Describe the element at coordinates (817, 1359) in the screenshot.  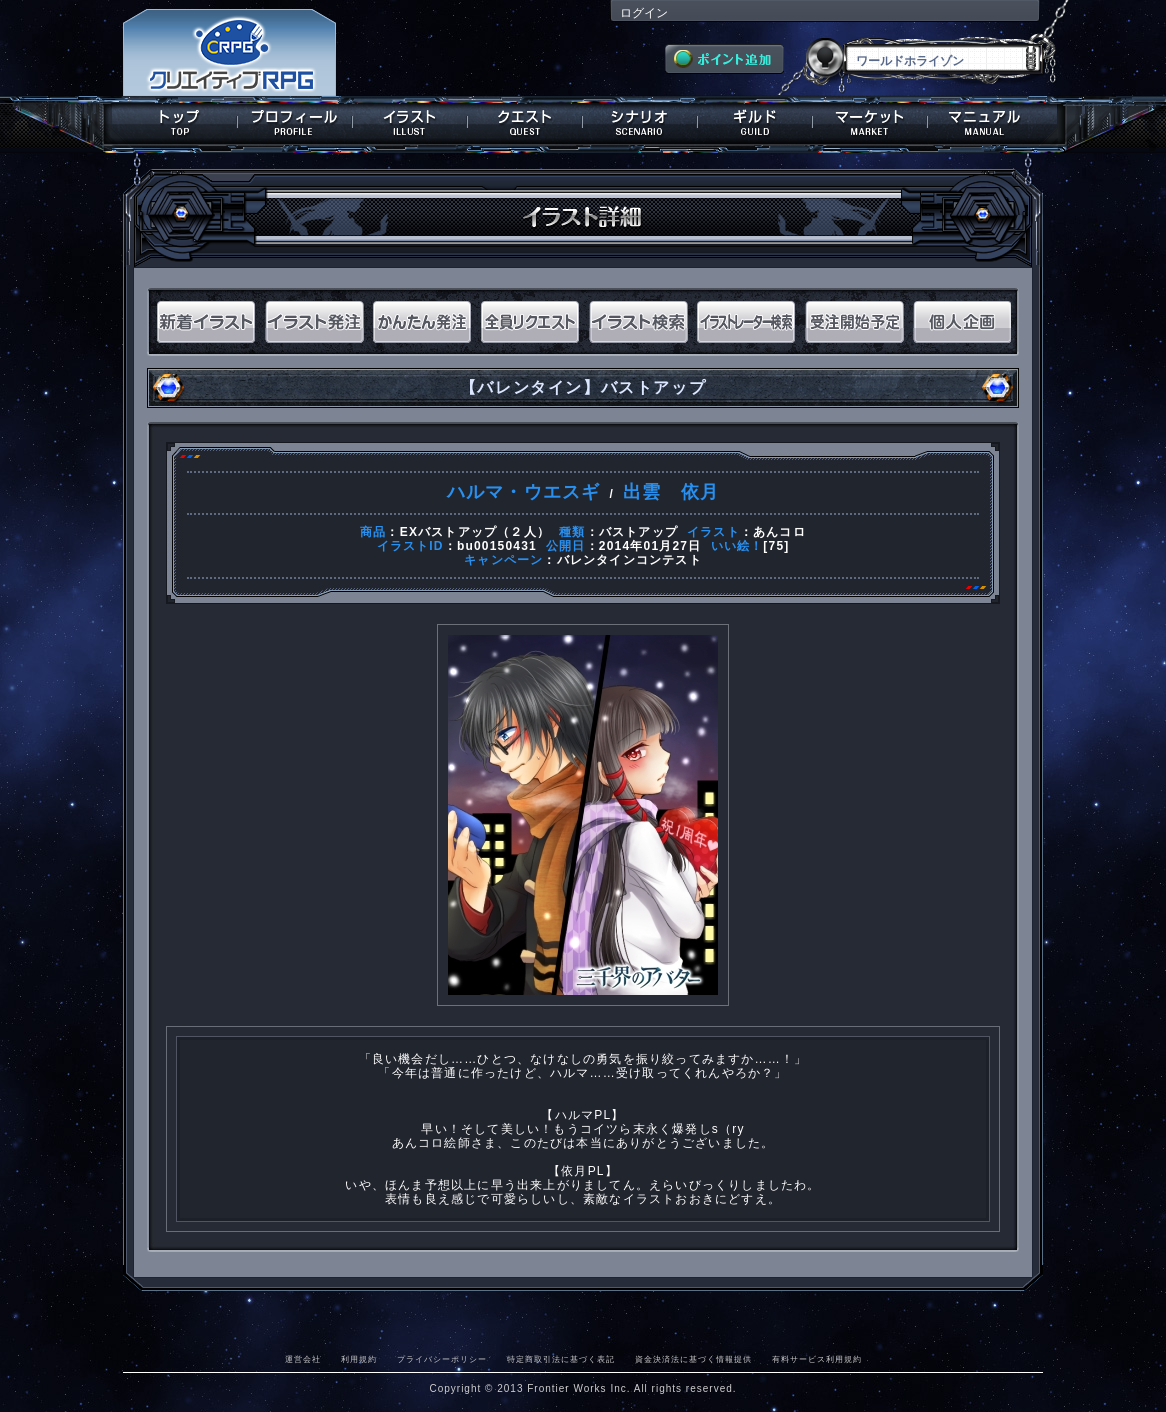
I see `有料サービス利用規約` at that location.